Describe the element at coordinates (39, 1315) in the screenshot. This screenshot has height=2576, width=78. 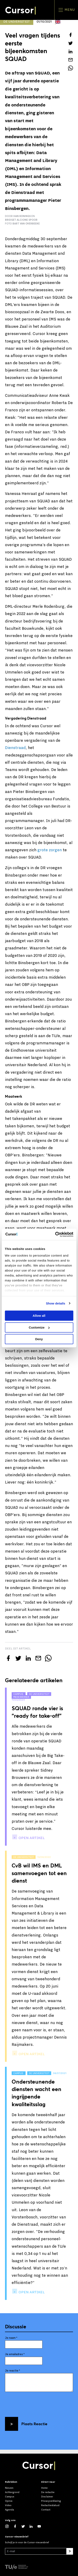
I see `Allow all` at that location.